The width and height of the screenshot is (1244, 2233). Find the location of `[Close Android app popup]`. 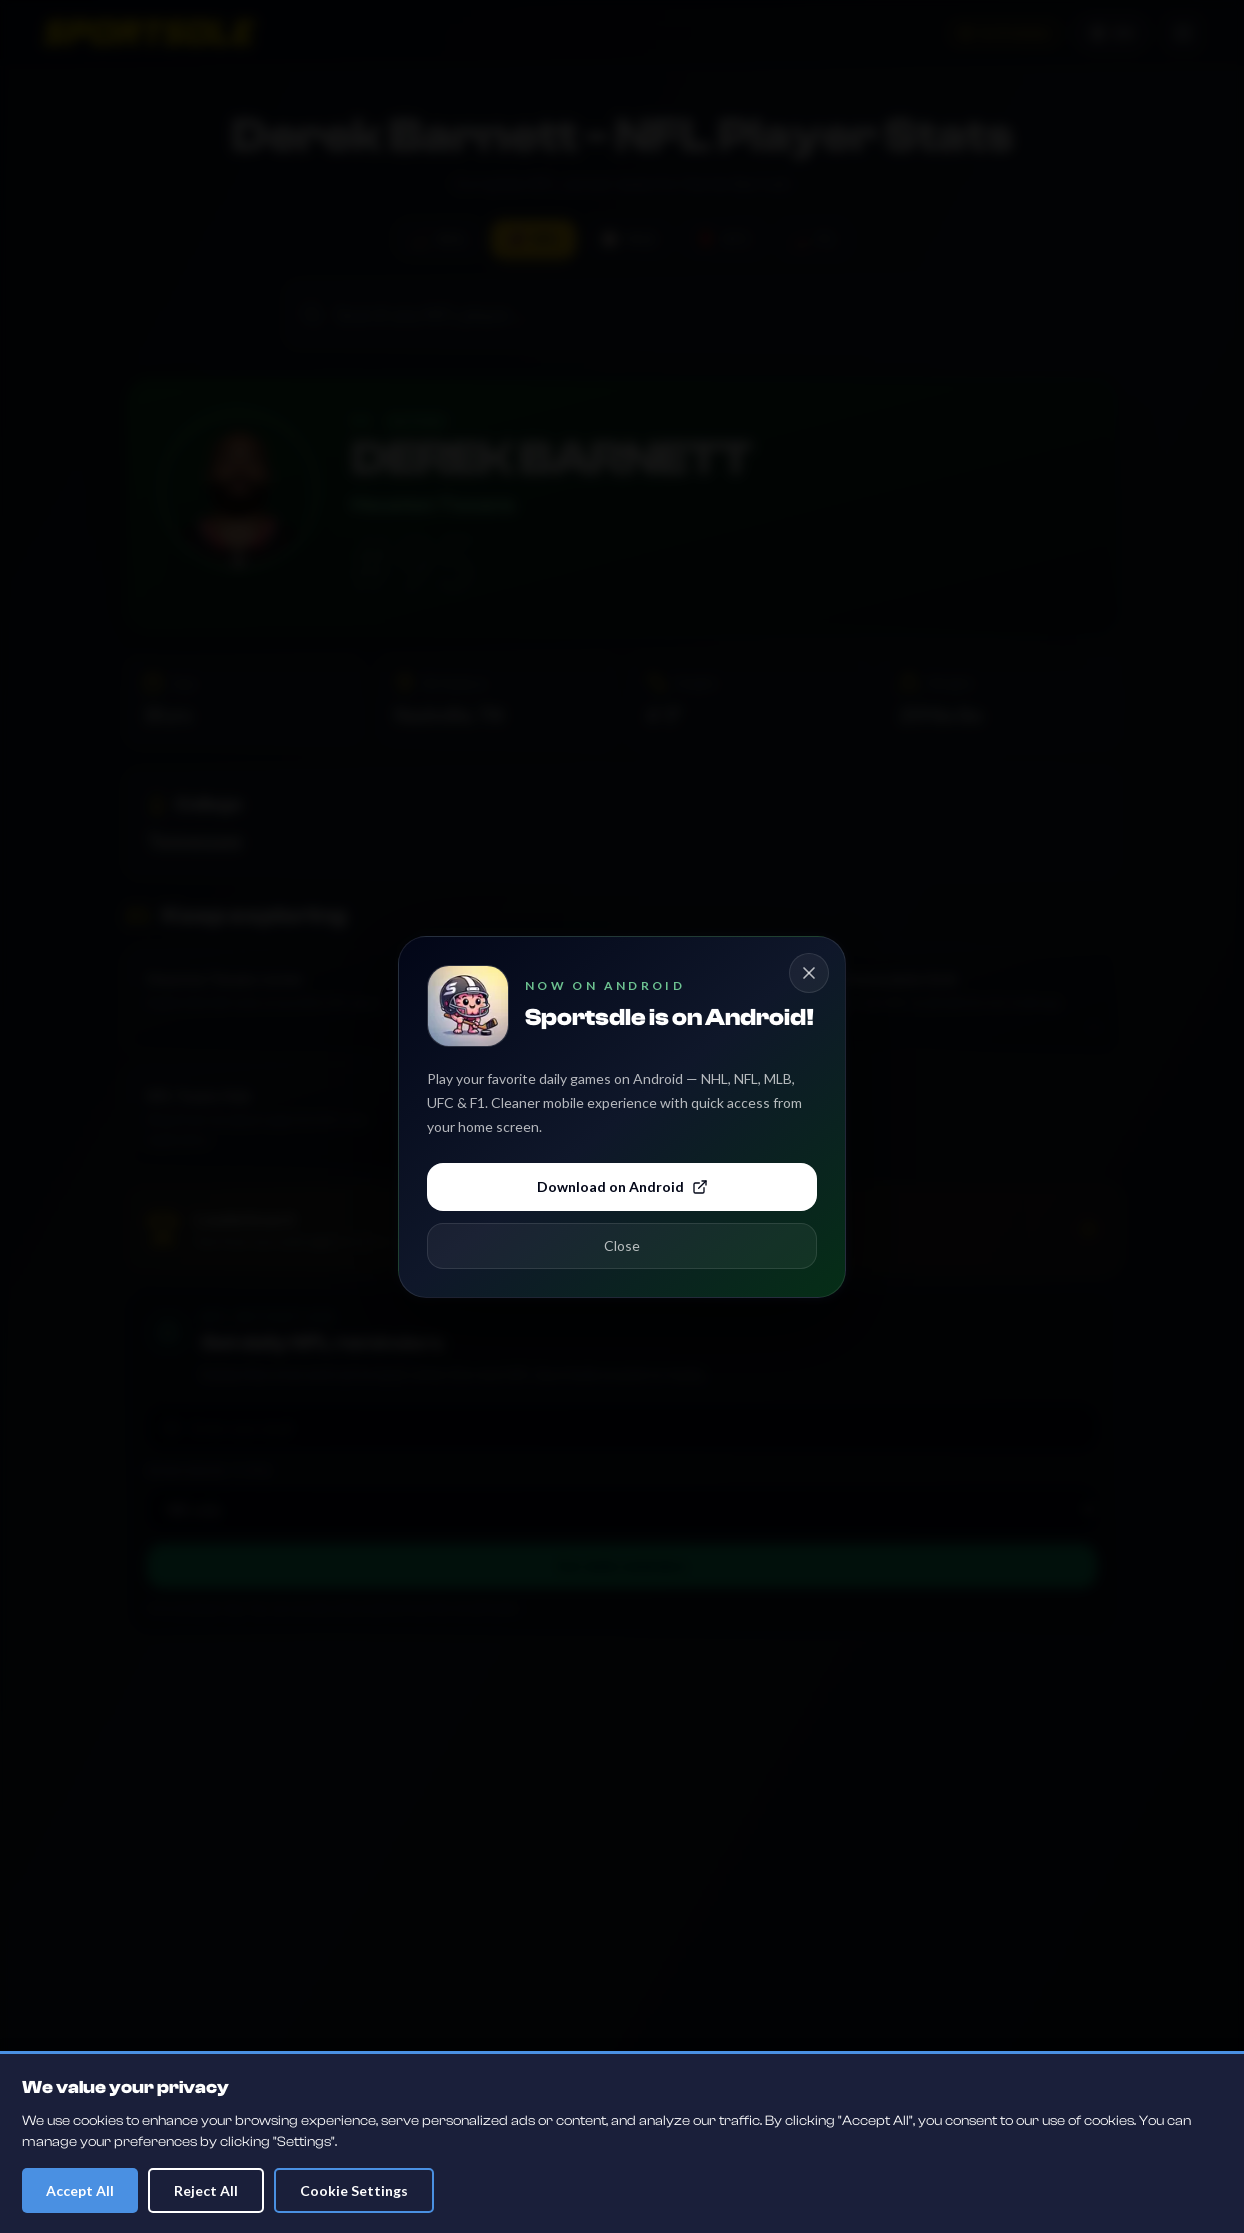

[Close Android app popup] is located at coordinates (809, 973).